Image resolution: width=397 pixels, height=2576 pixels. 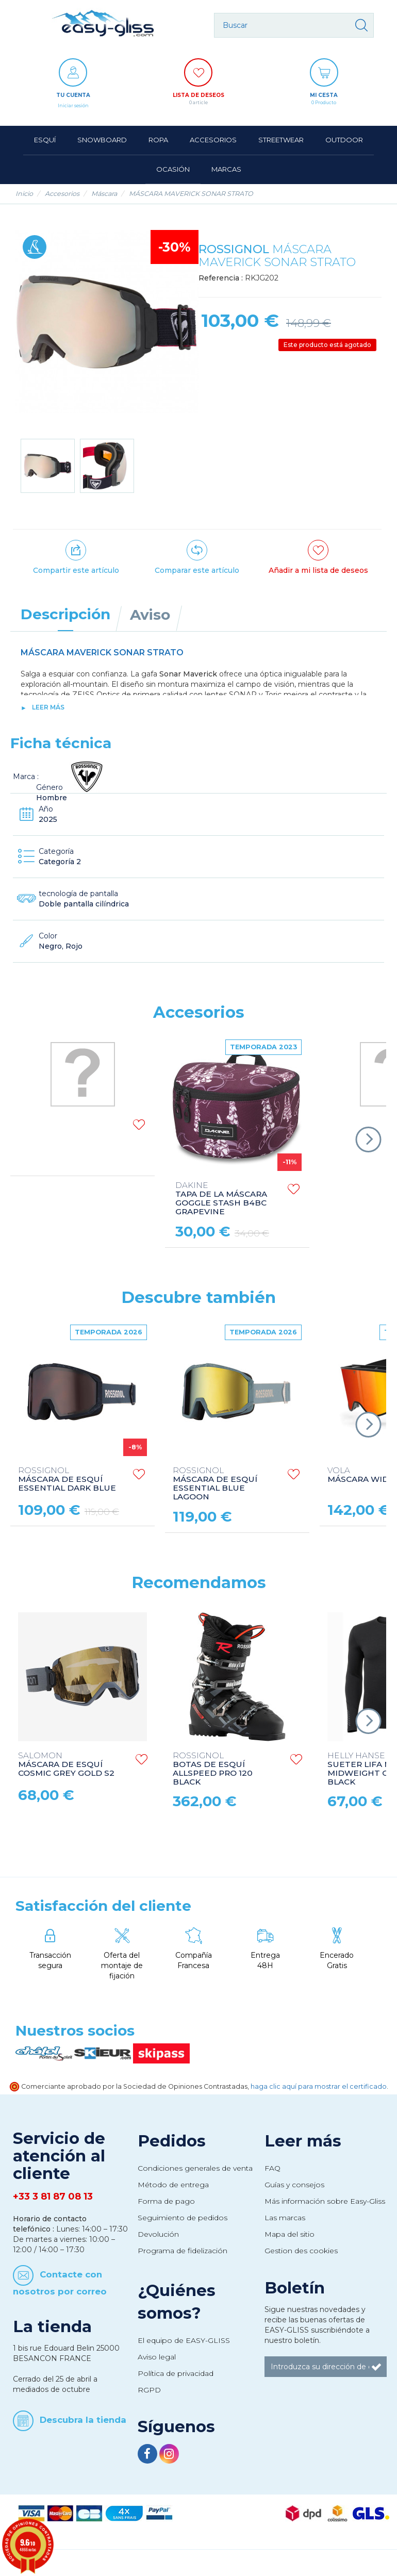 What do you see at coordinates (272, 2168) in the screenshot?
I see `FAQ` at bounding box center [272, 2168].